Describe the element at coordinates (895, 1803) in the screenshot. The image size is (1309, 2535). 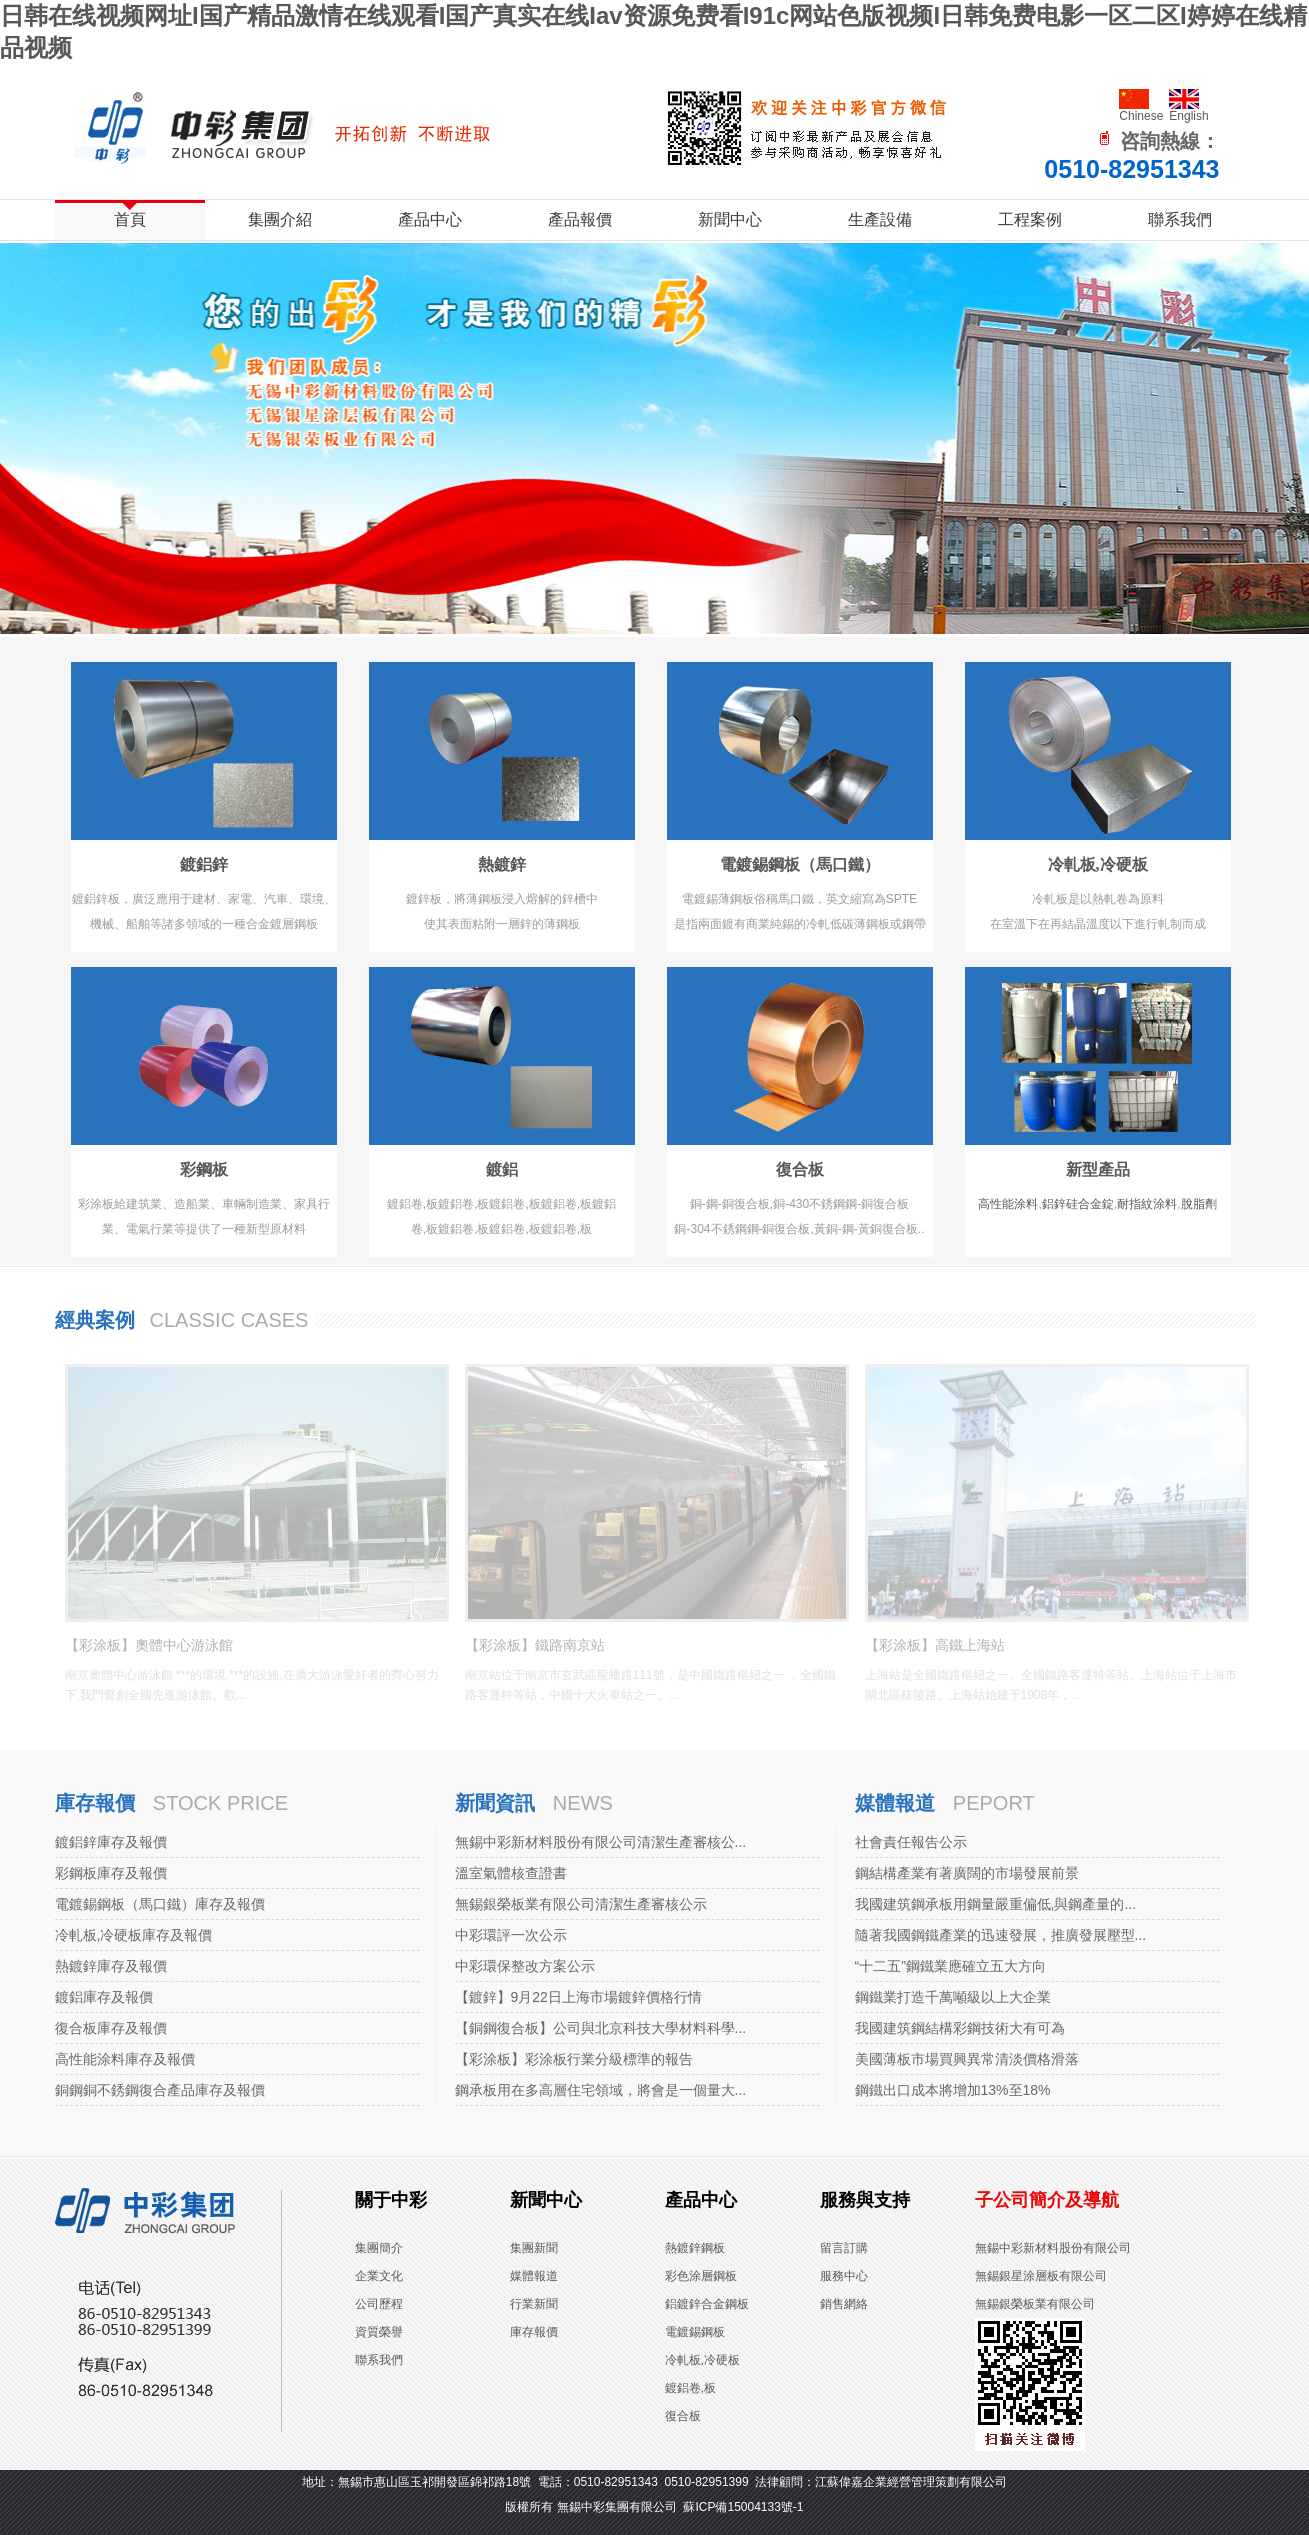
I see `媒體報道` at that location.